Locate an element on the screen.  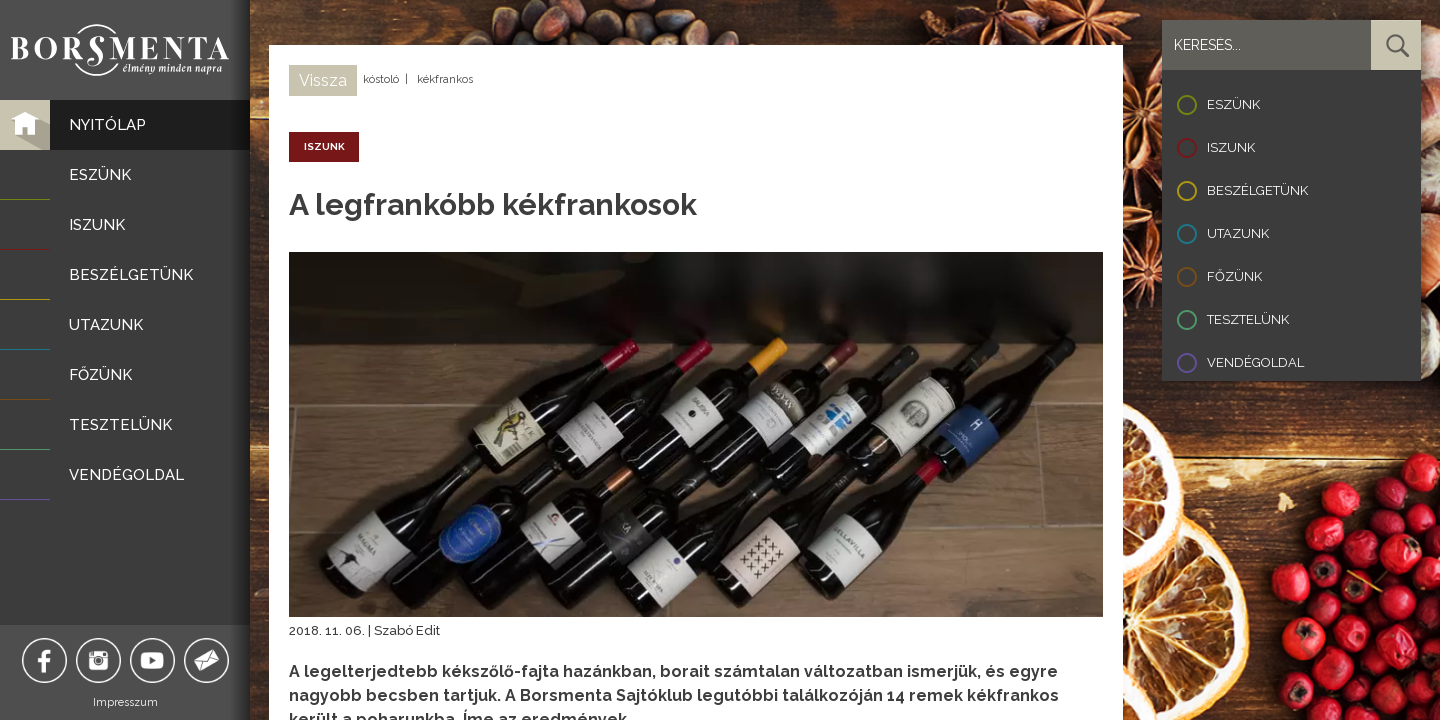
Utazunk is located at coordinates (1238, 233).